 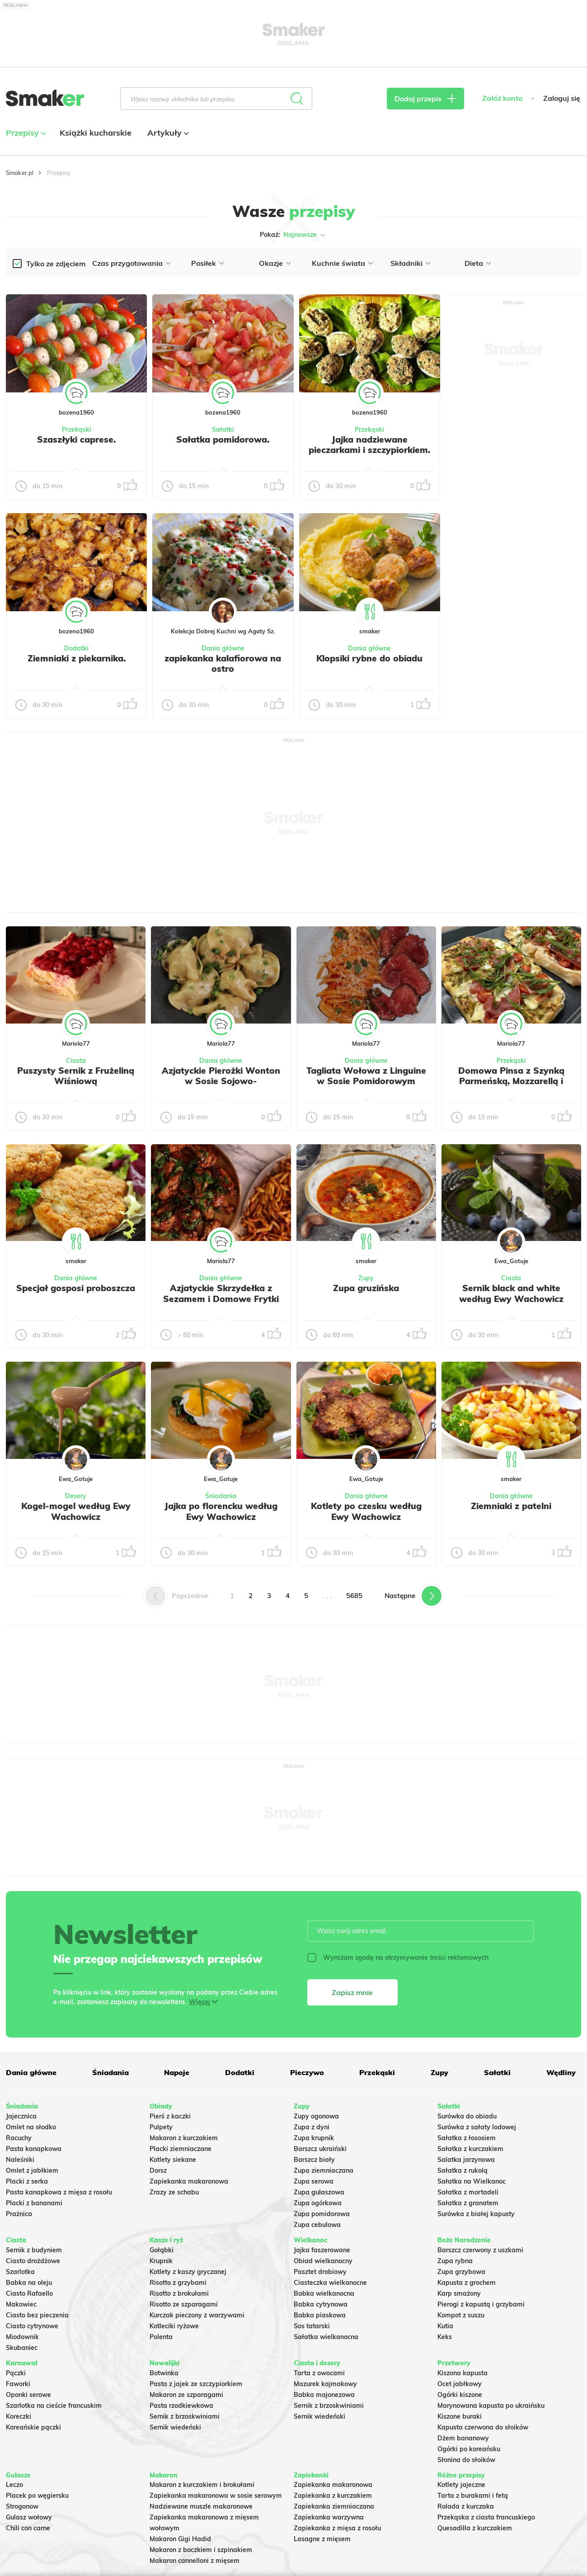 I want to click on Babka majonezowa, so click(x=324, y=2395).